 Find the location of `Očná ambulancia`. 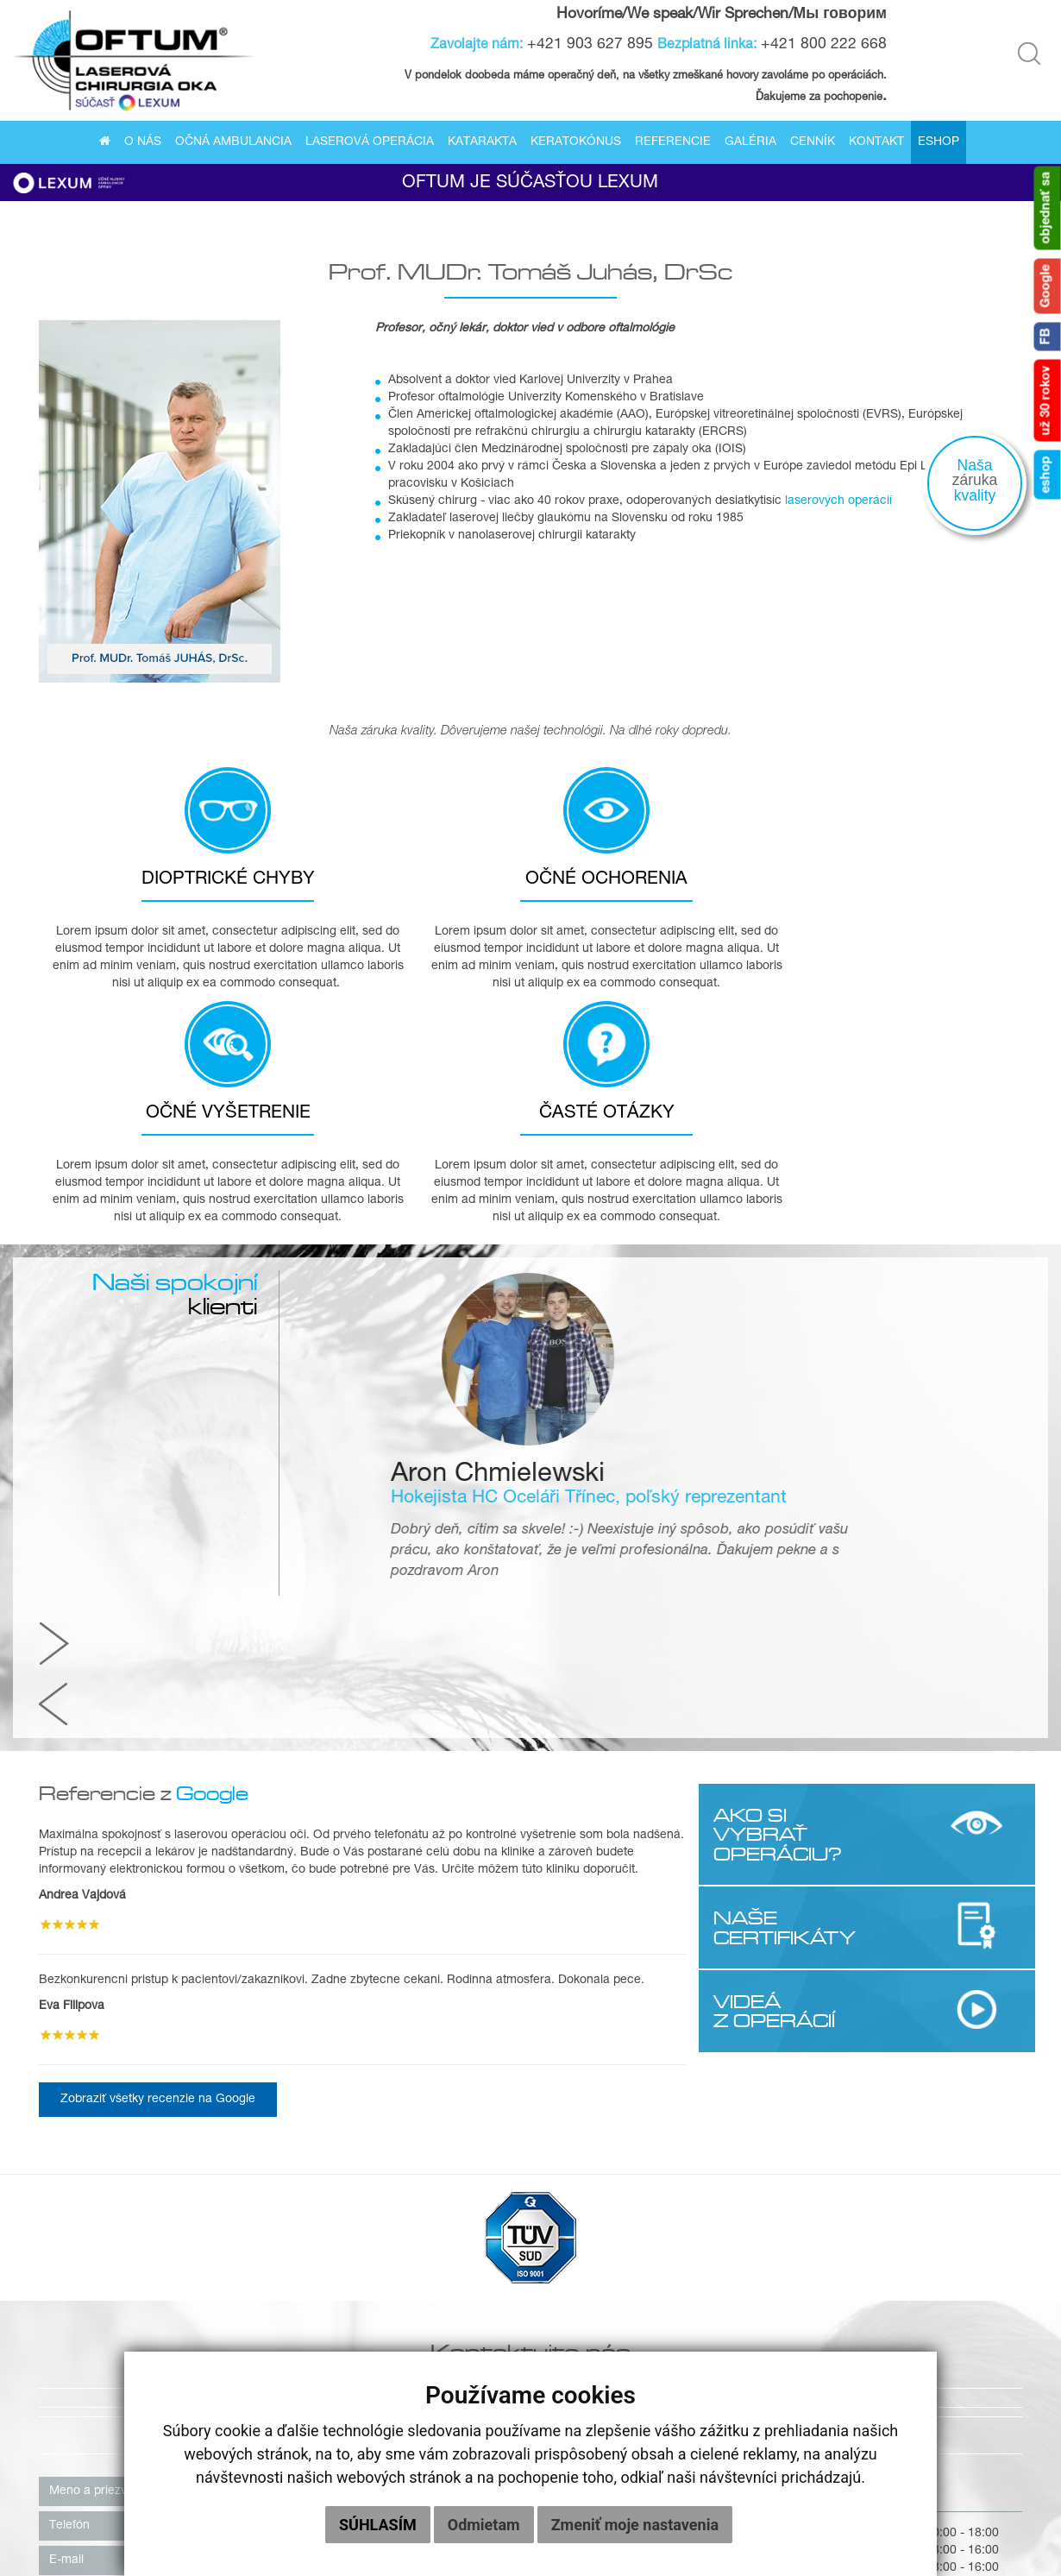

Očná ambulancia is located at coordinates (233, 143).